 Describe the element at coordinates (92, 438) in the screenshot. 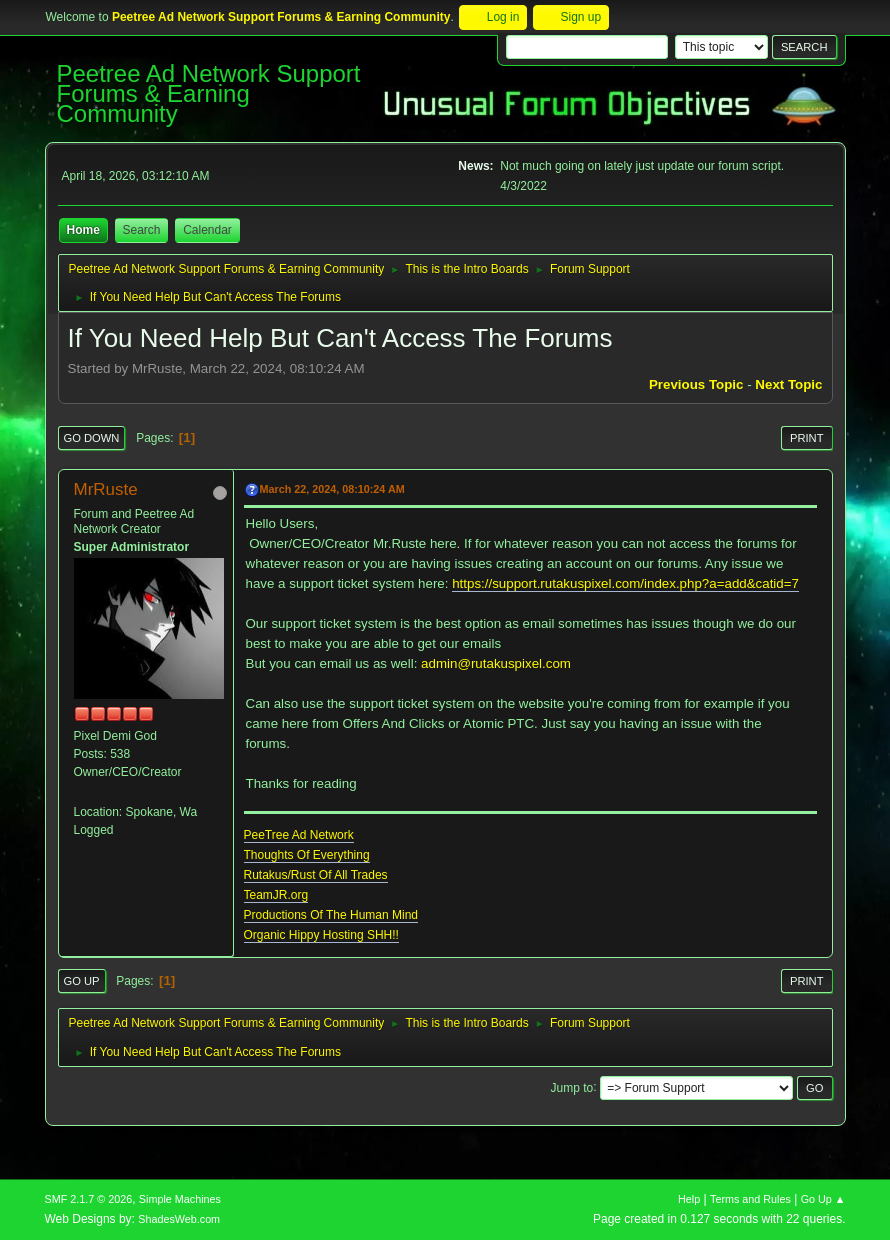

I see `Go Down` at that location.